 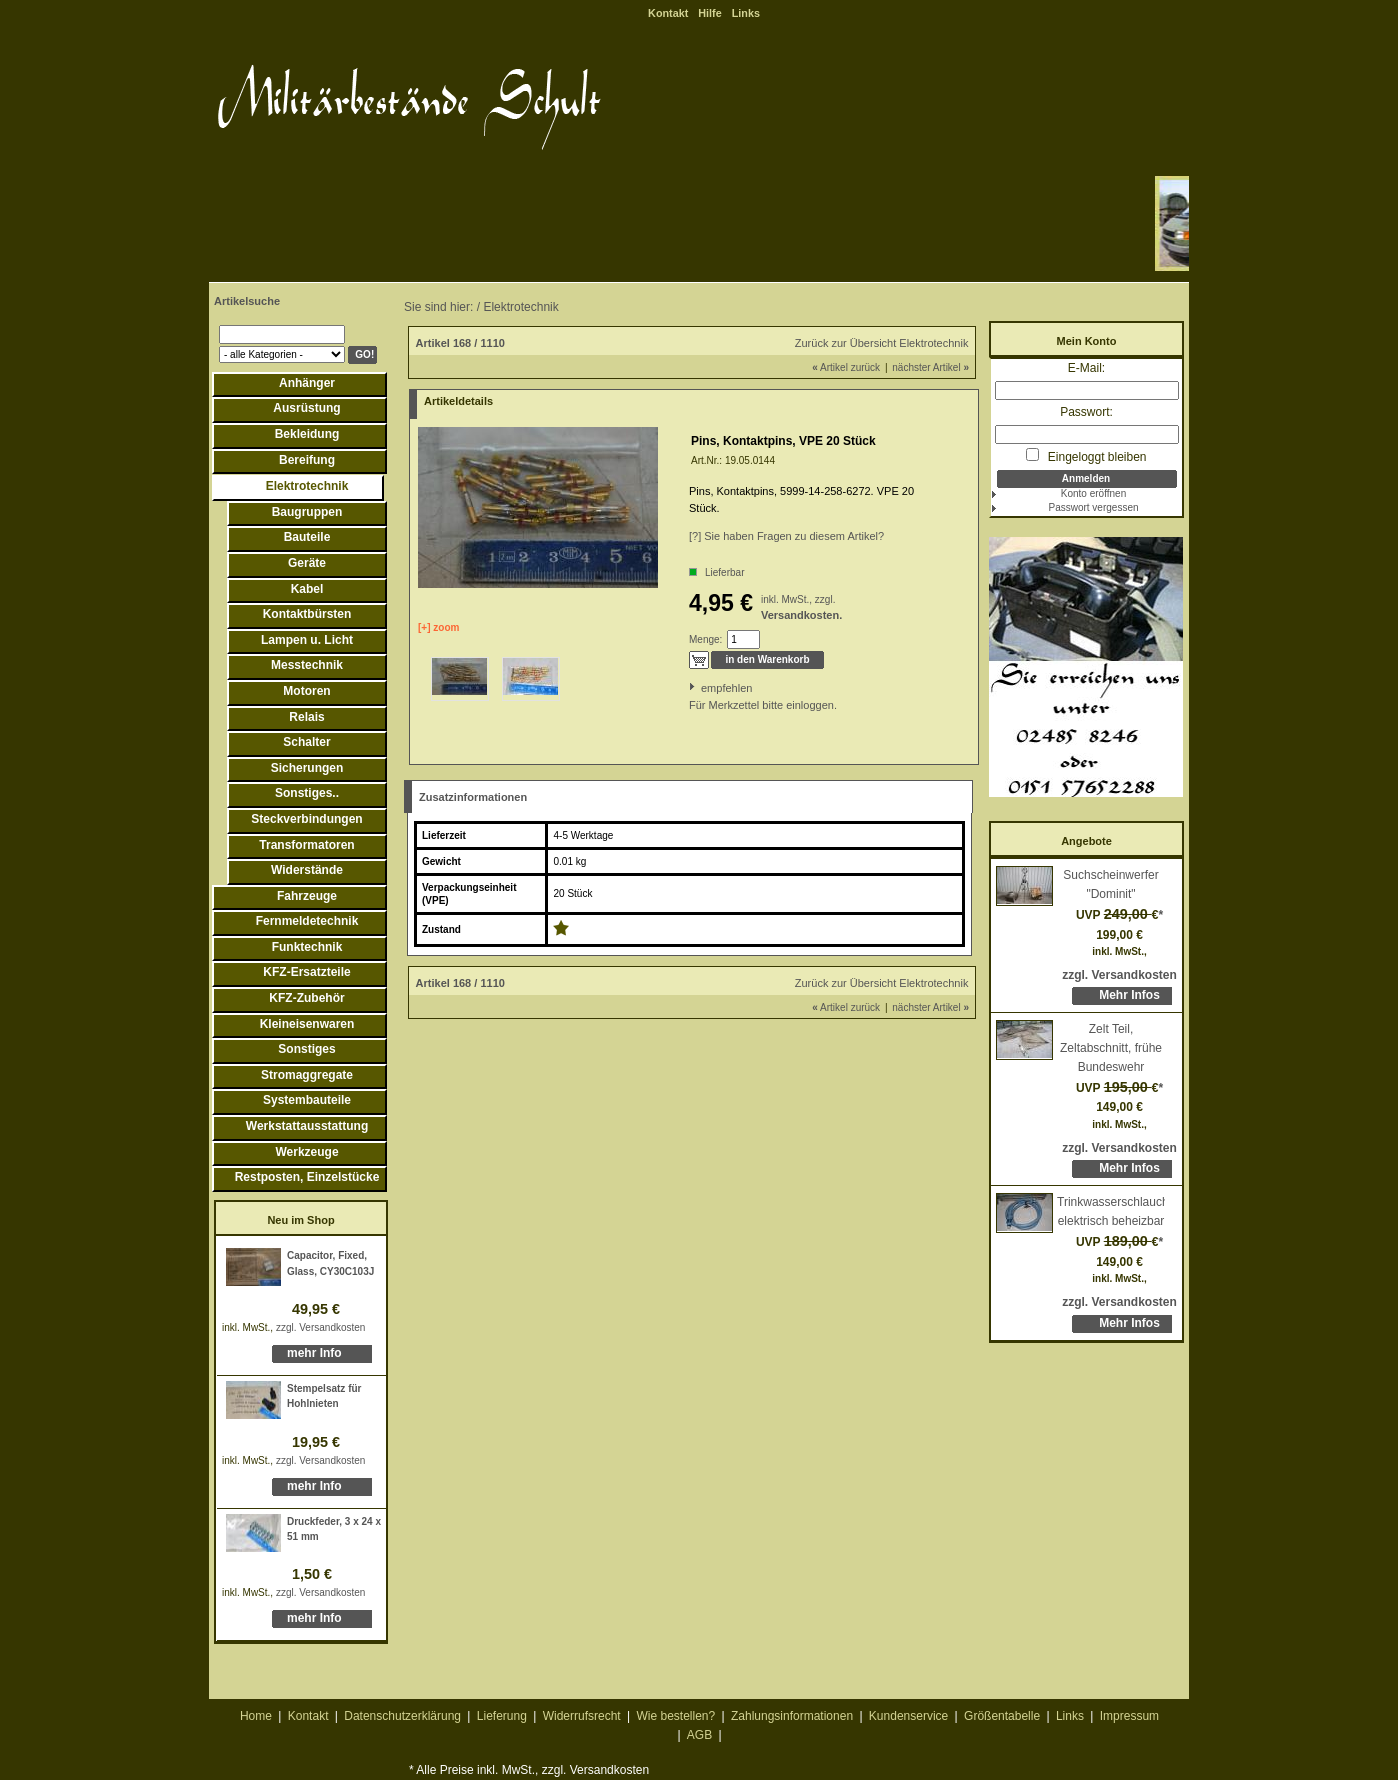 What do you see at coordinates (846, 367) in the screenshot?
I see `Artikel zurück` at bounding box center [846, 367].